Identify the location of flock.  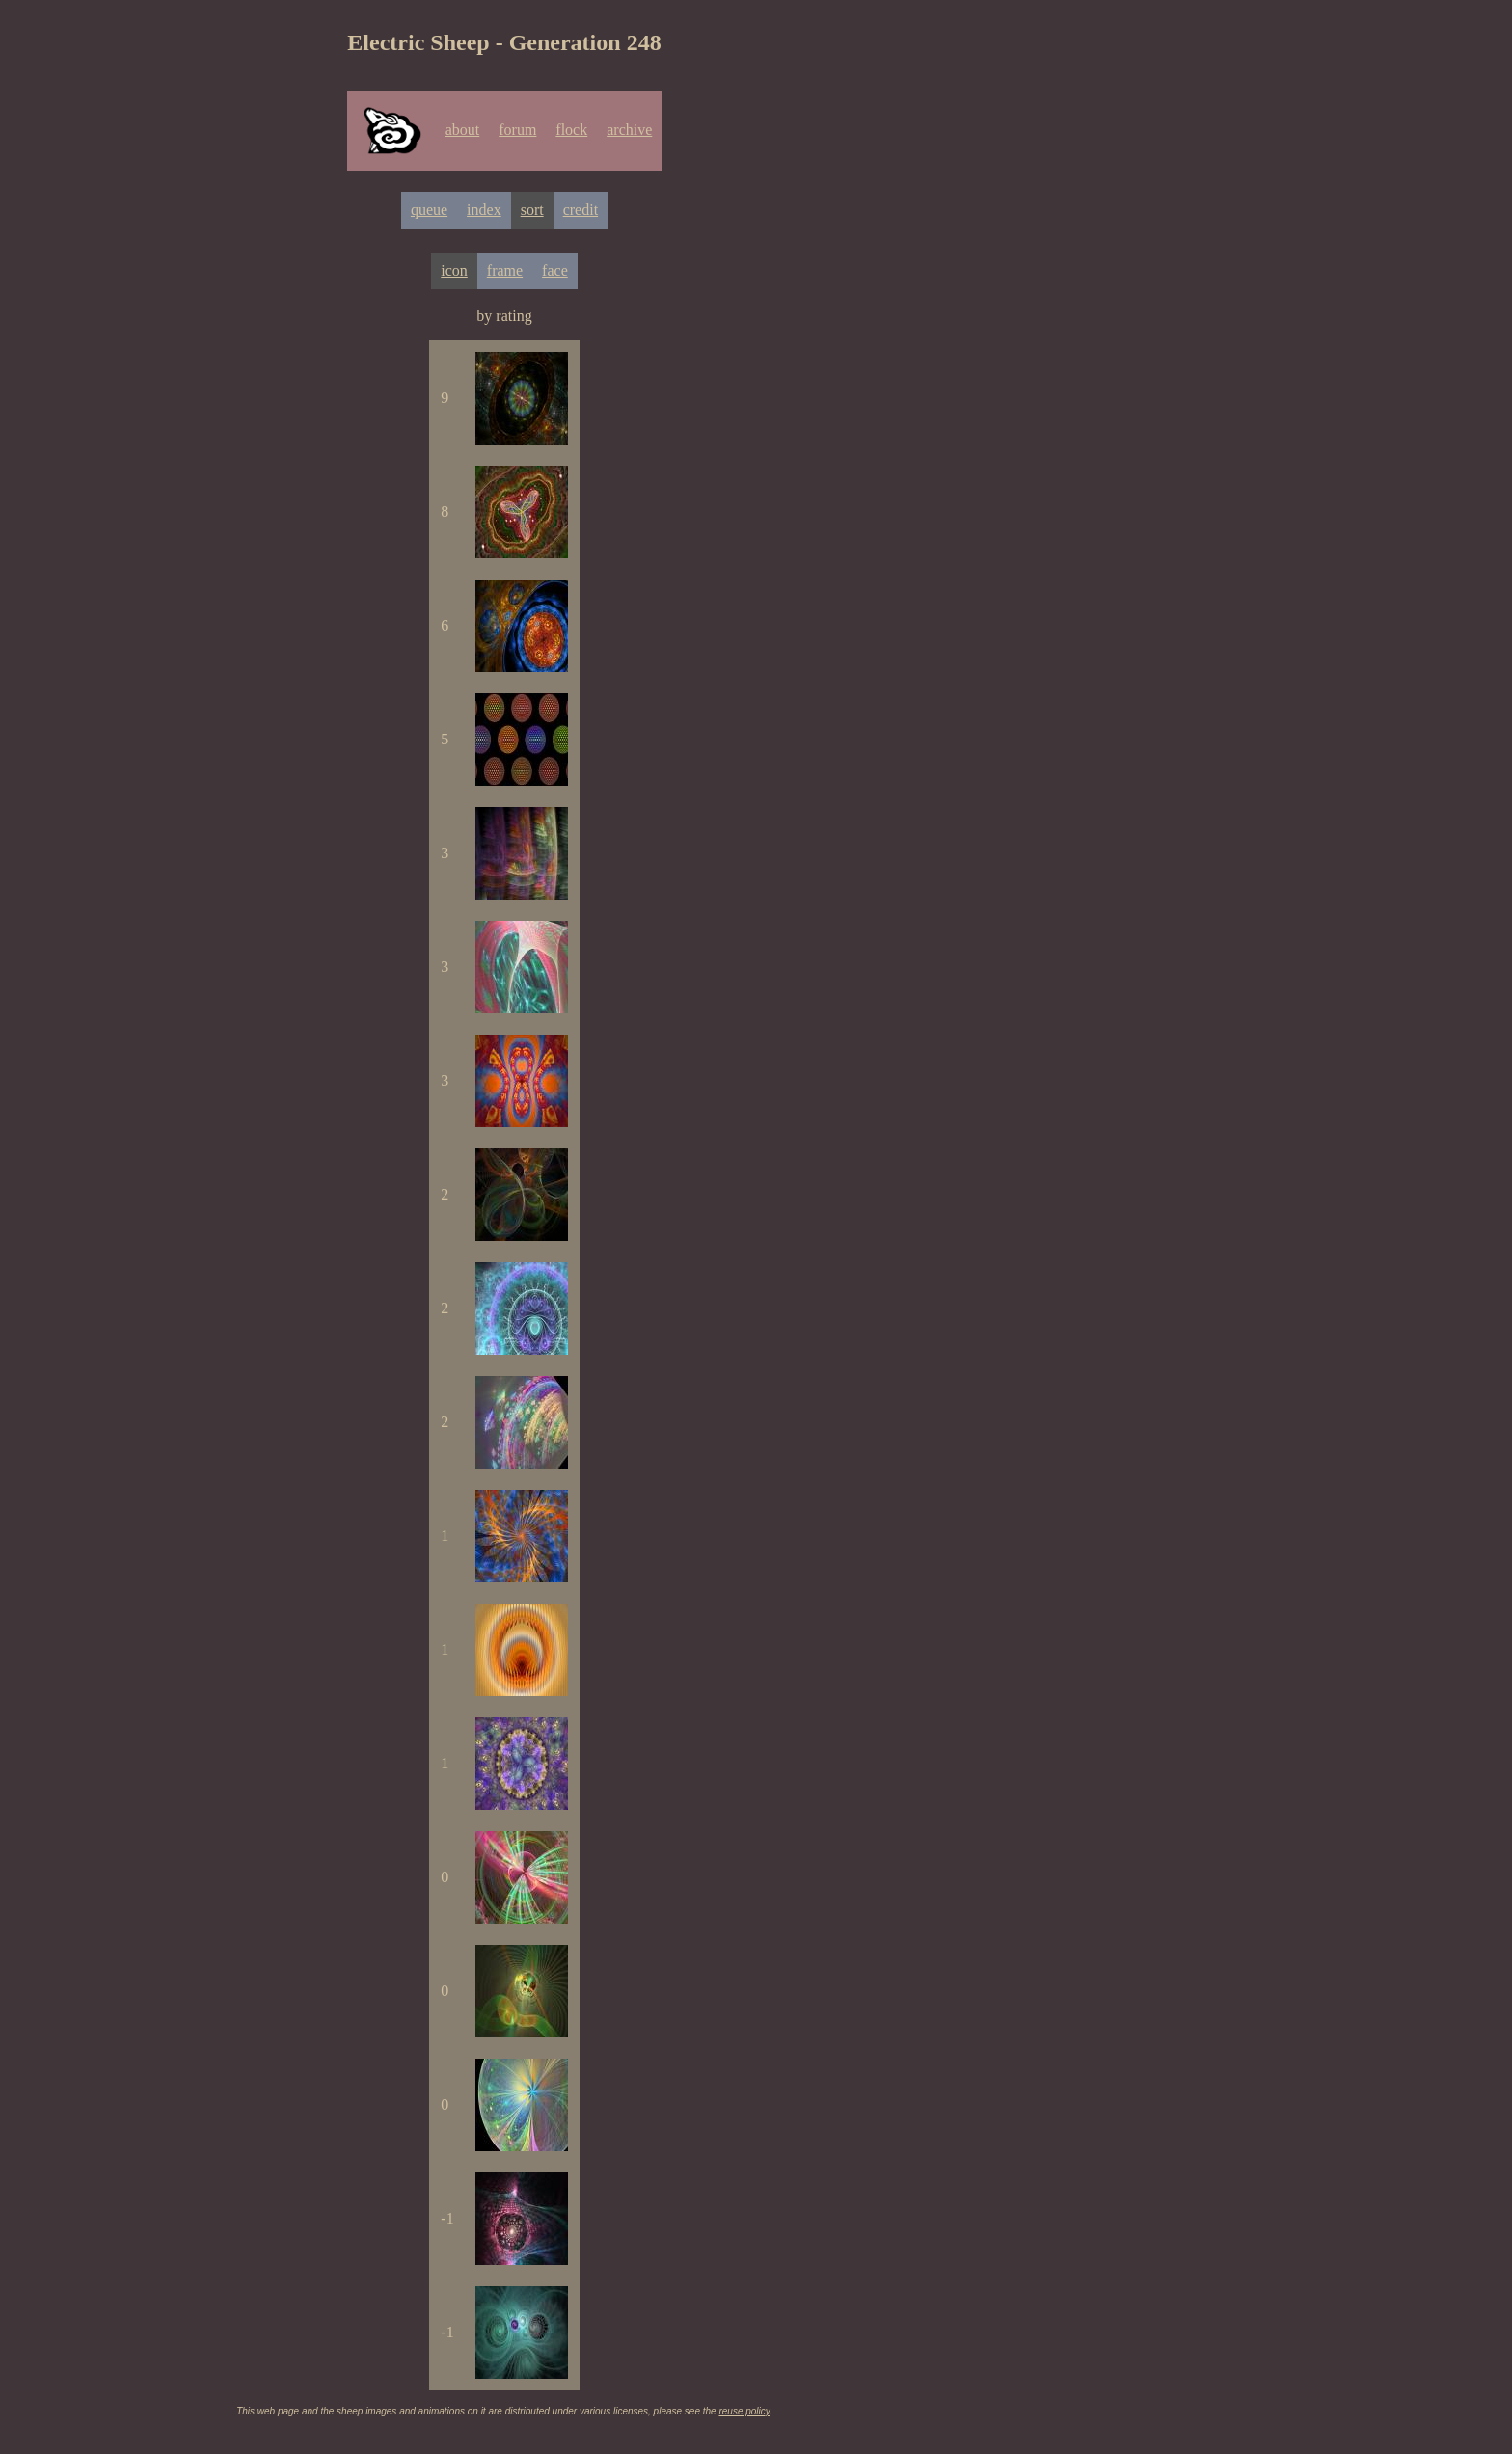
(571, 129).